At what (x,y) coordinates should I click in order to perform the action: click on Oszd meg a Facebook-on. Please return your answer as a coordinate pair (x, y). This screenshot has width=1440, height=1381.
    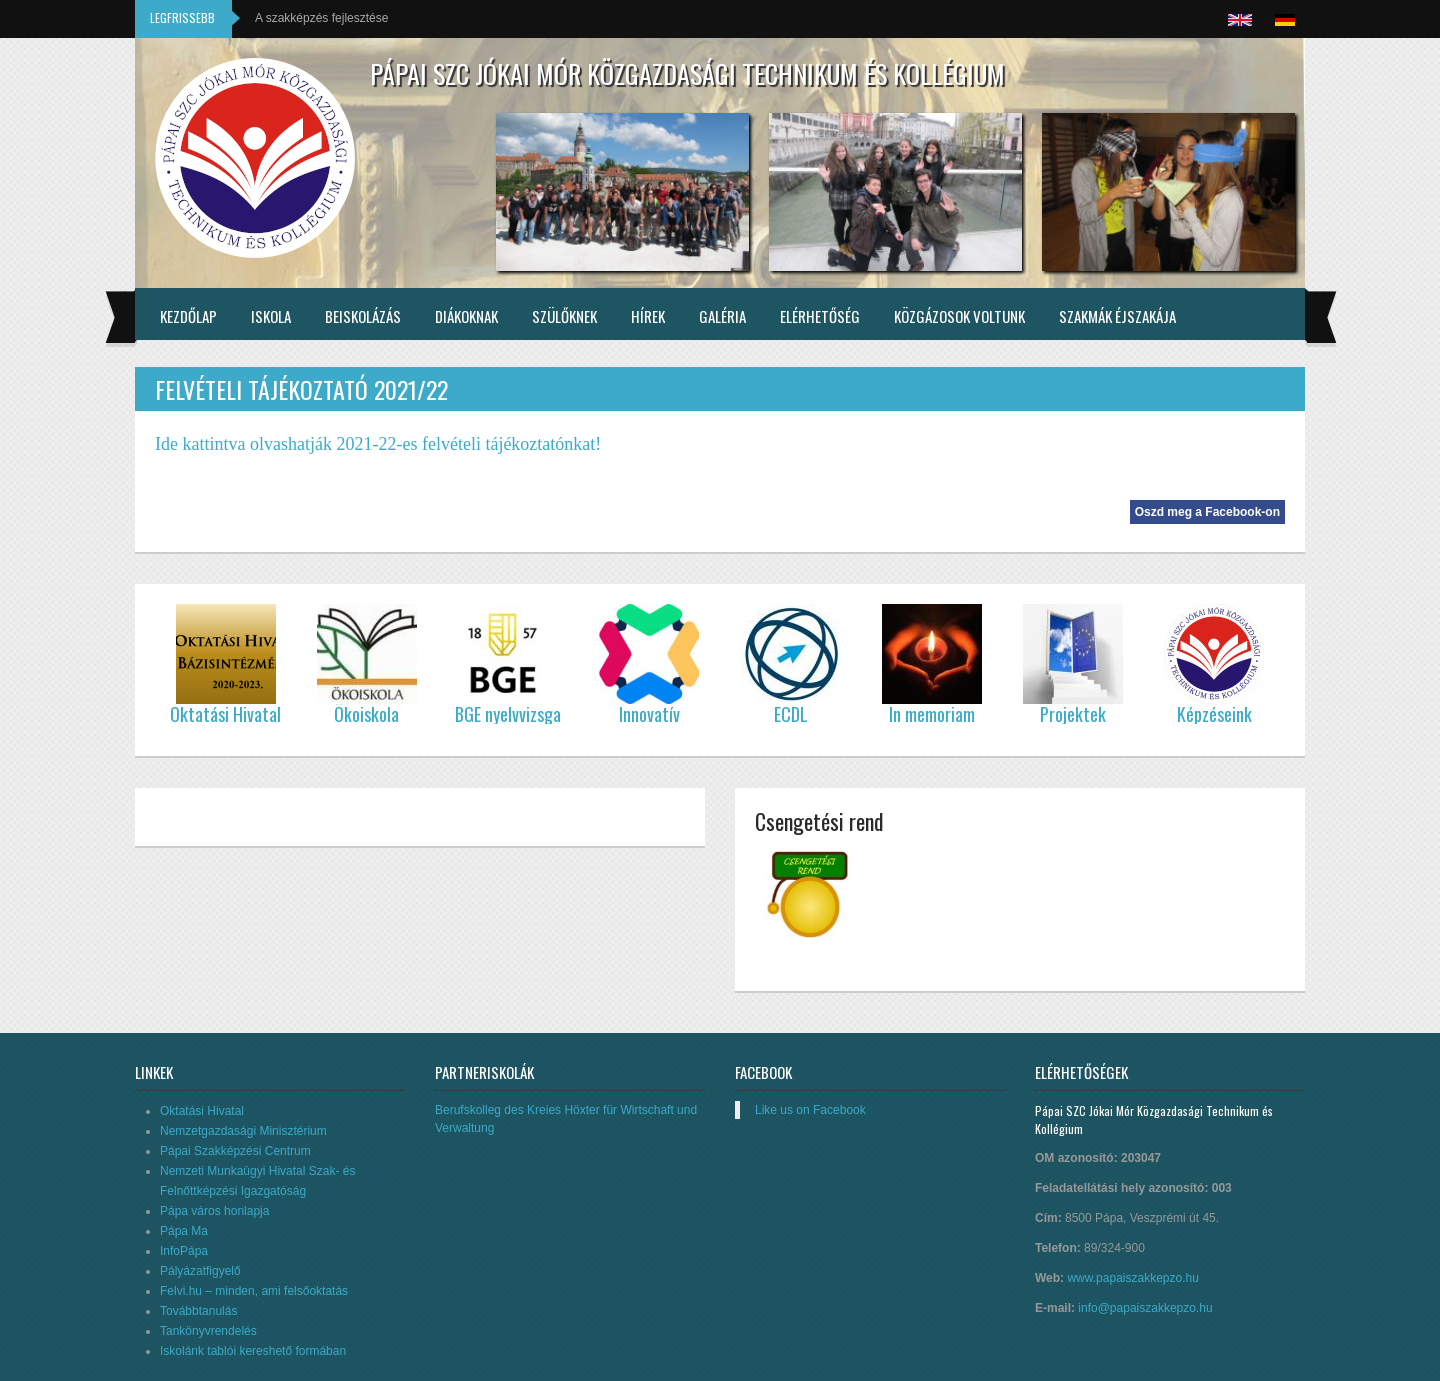
    Looking at the image, I should click on (1207, 512).